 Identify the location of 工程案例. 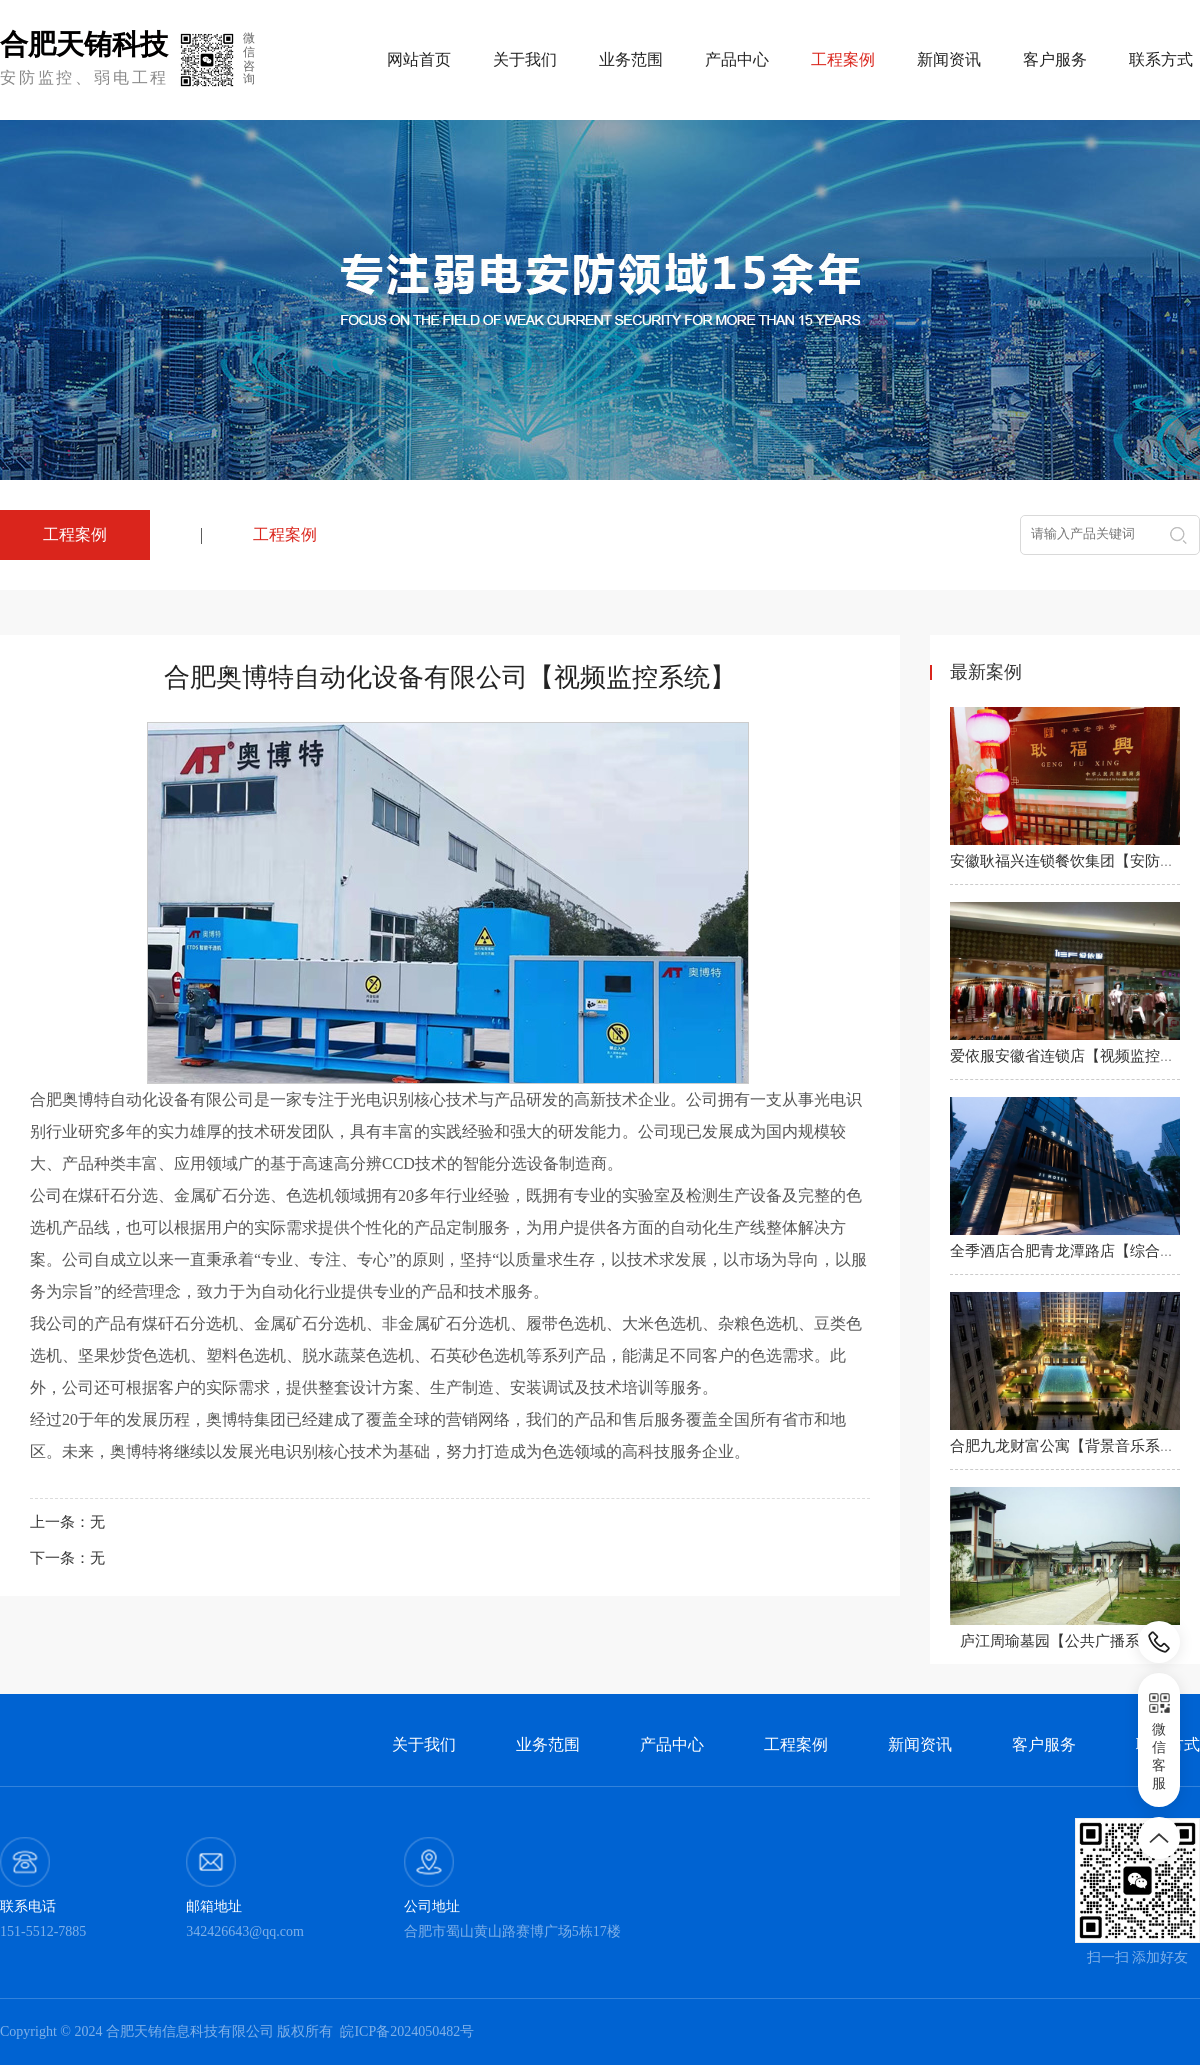
(285, 534).